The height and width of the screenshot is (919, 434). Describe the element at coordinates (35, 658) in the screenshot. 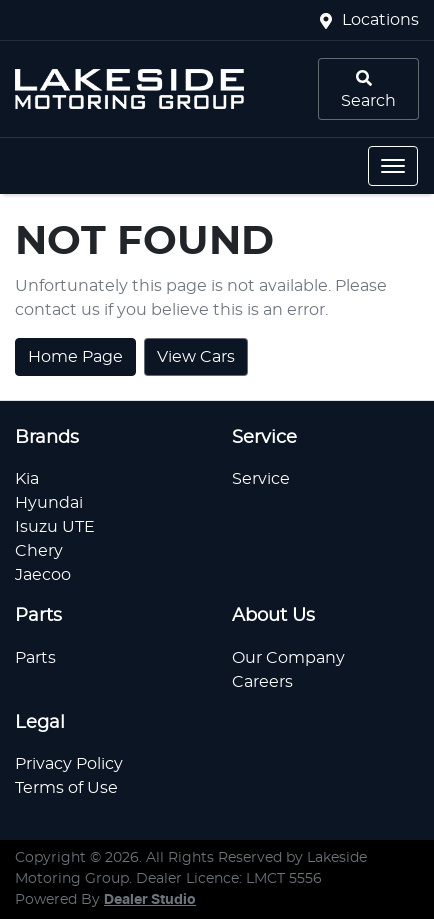

I see `Parts` at that location.